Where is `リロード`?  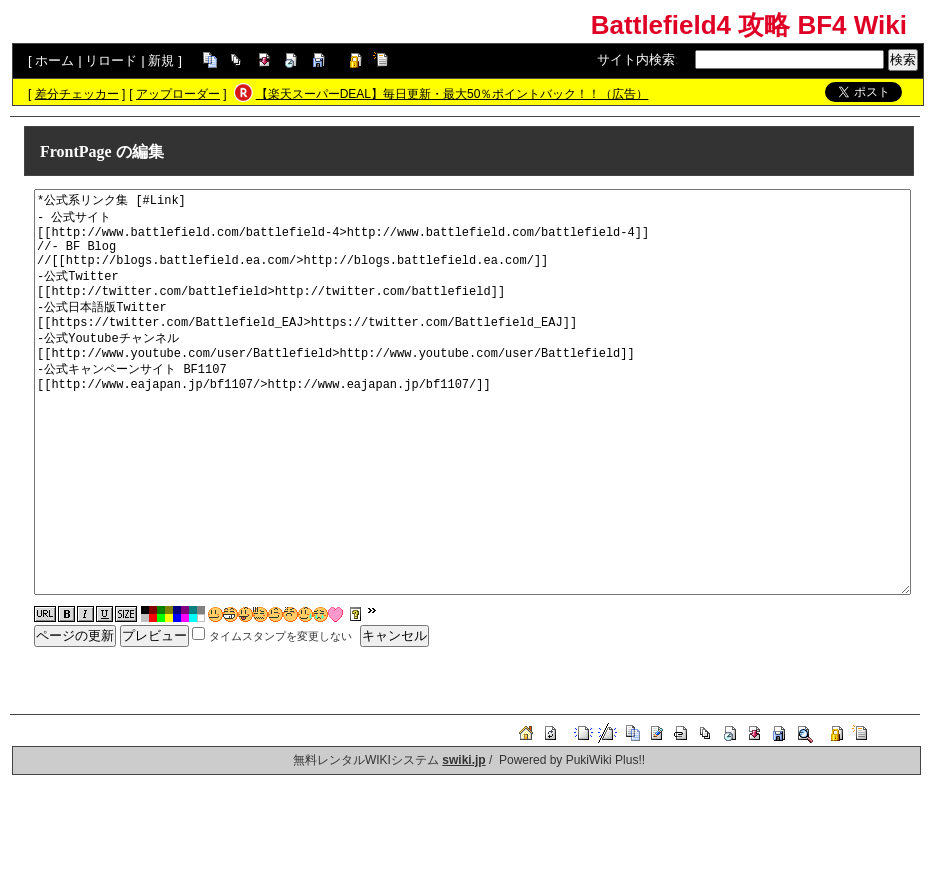
リロード is located at coordinates (111, 60).